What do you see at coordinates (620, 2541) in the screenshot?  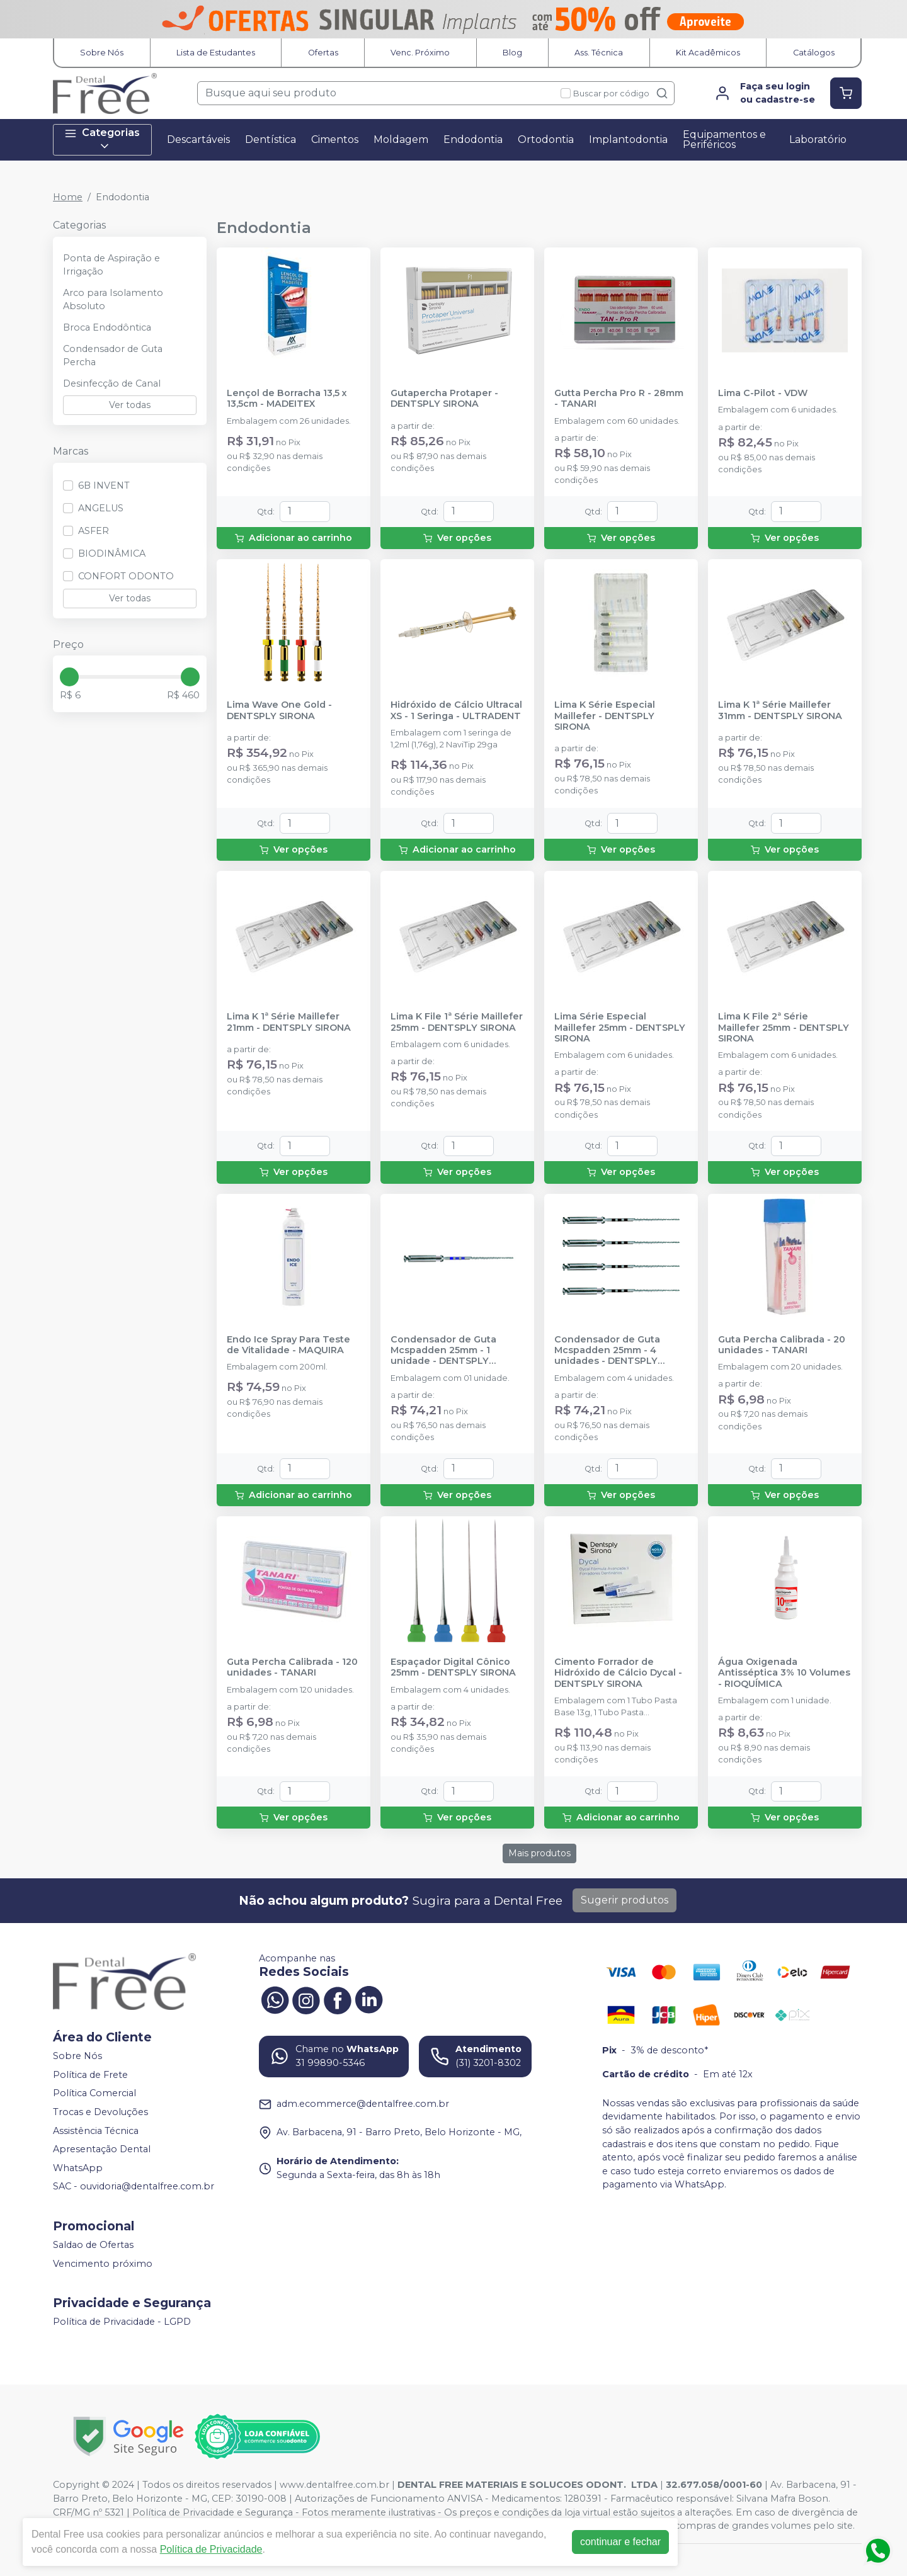 I see `continuar e fechar` at bounding box center [620, 2541].